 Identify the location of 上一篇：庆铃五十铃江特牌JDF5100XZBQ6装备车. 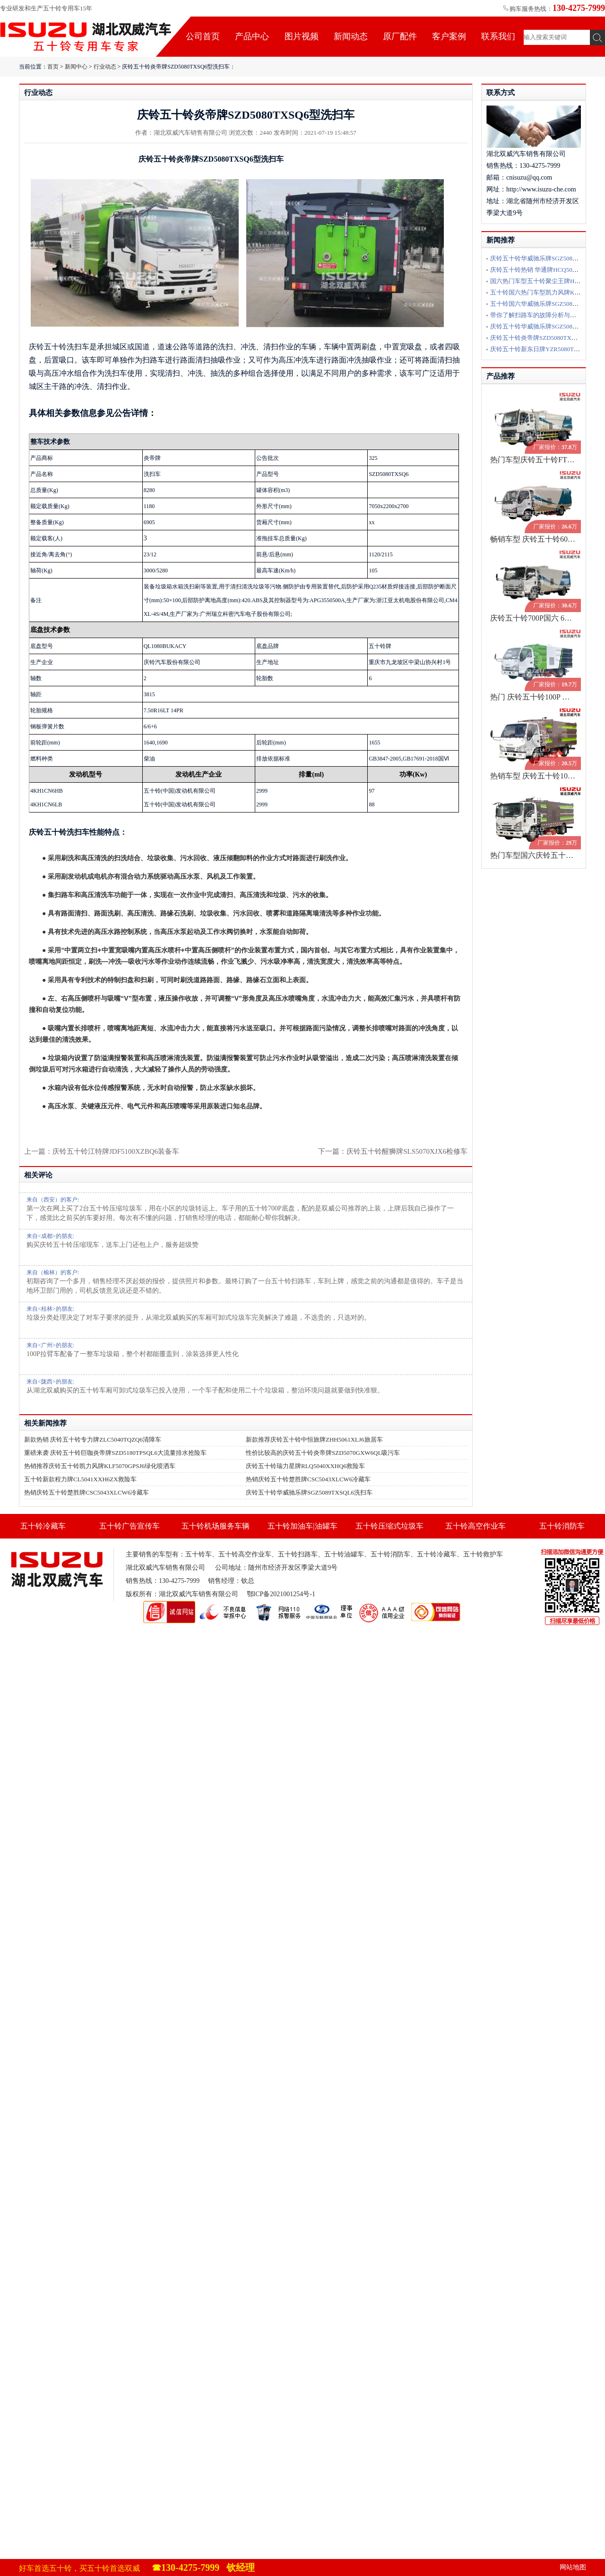
(101, 1151).